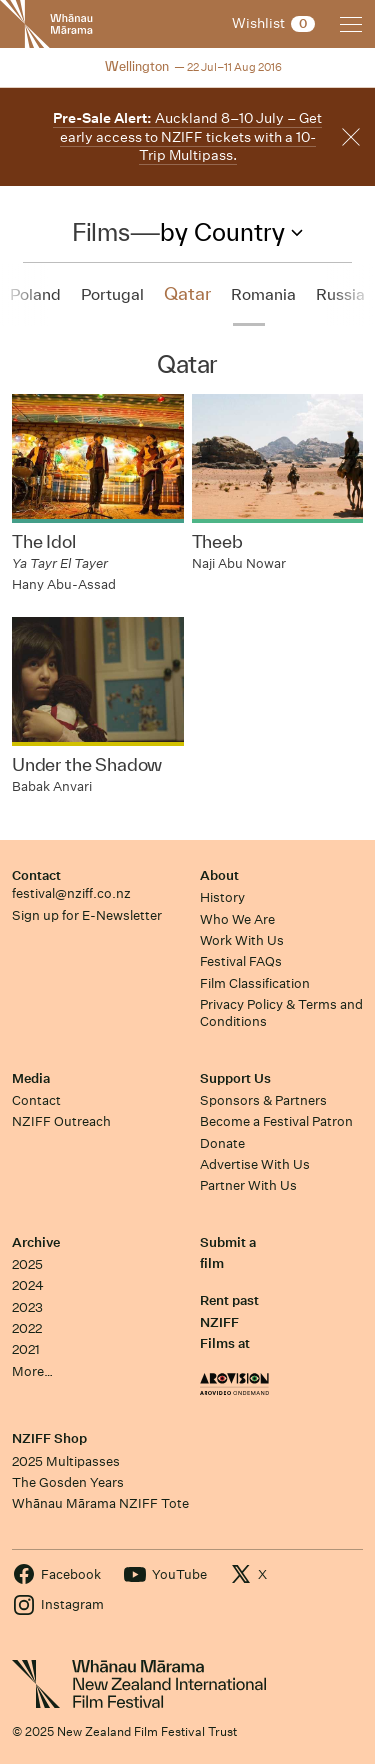 The image size is (375, 1764). What do you see at coordinates (187, 136) in the screenshot?
I see `Auckland 8–10 July – Get early access to NZIFF tickets with a 10-Trip Multipass.` at bounding box center [187, 136].